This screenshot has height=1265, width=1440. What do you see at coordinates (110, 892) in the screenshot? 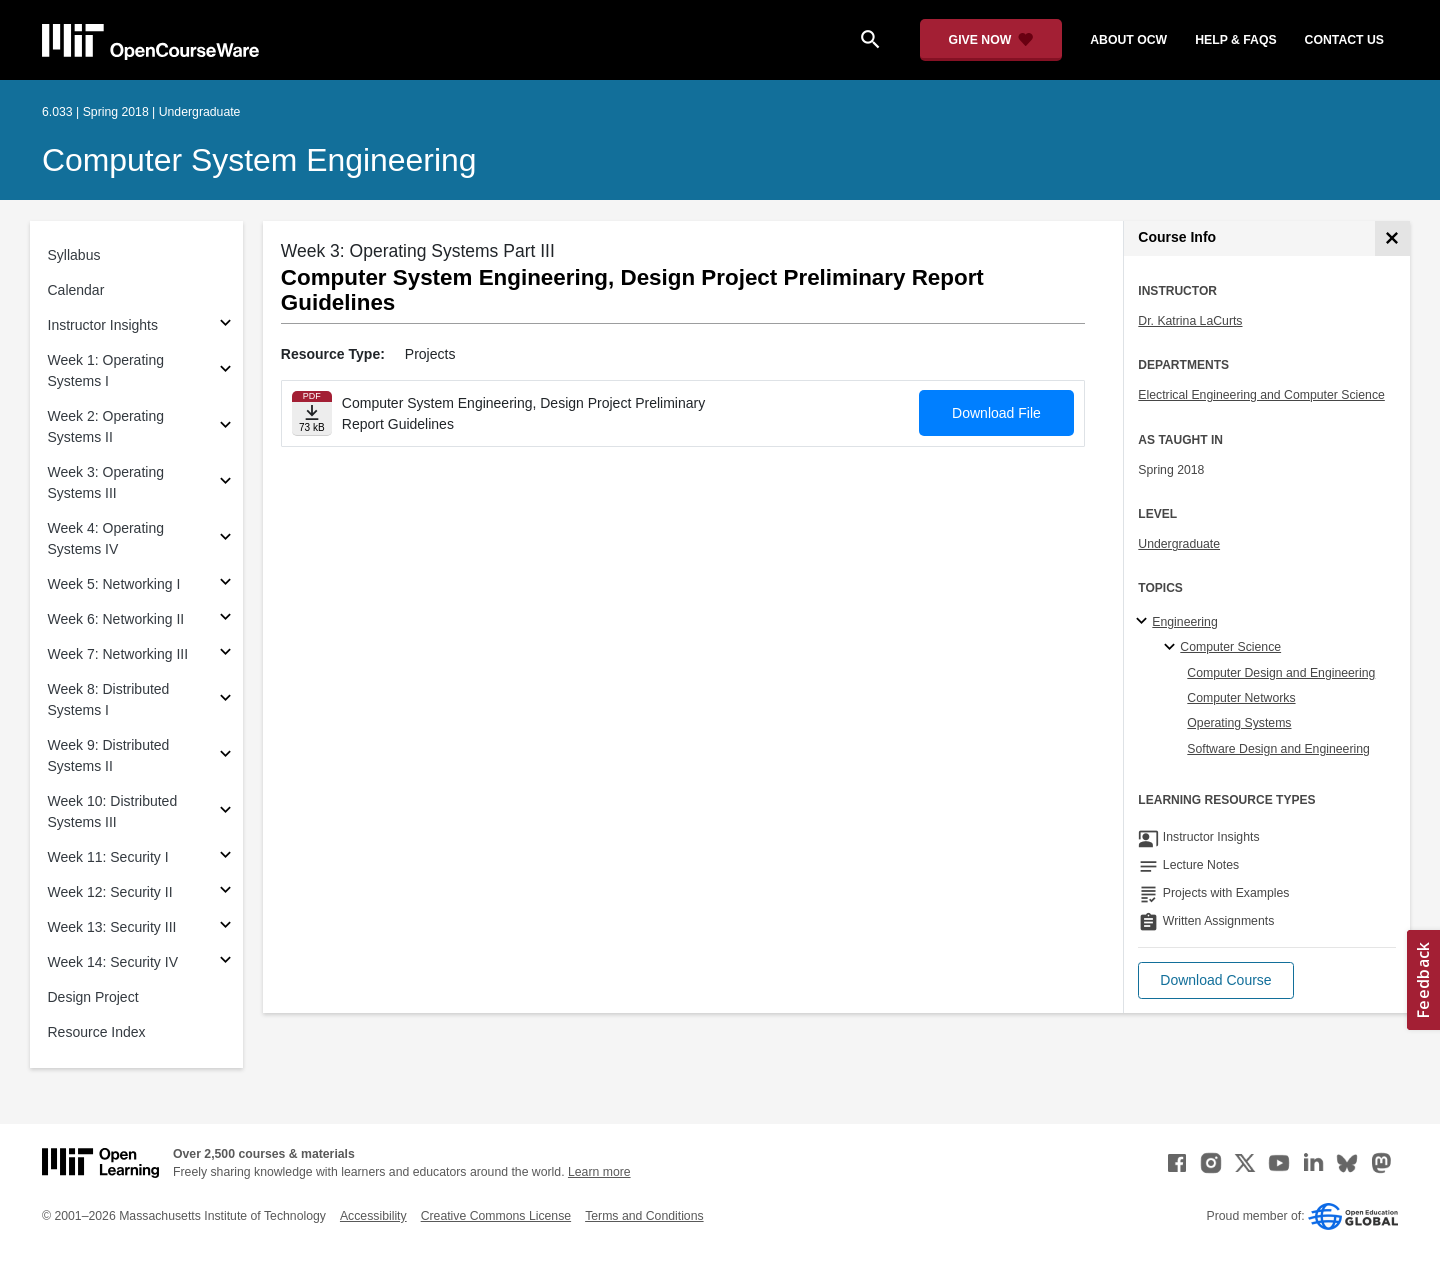
I see `Week 12: Security II` at bounding box center [110, 892].